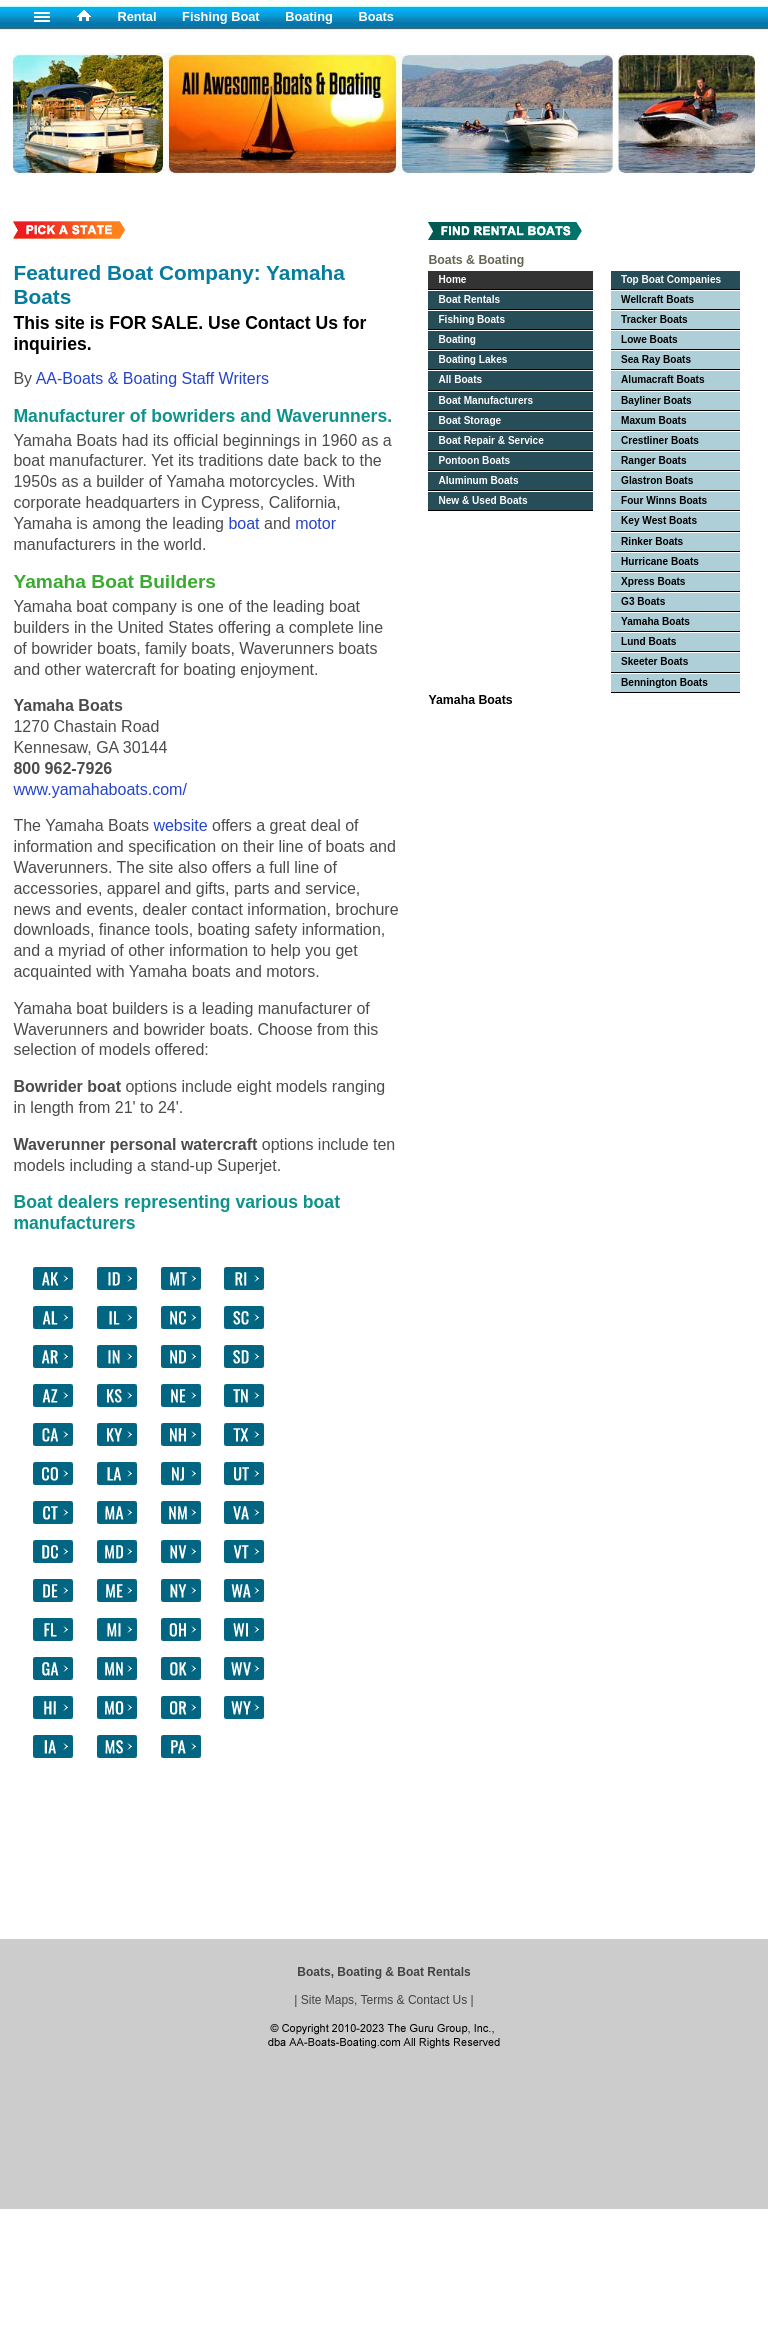 This screenshot has height=2349, width=768. What do you see at coordinates (452, 279) in the screenshot?
I see `Home` at bounding box center [452, 279].